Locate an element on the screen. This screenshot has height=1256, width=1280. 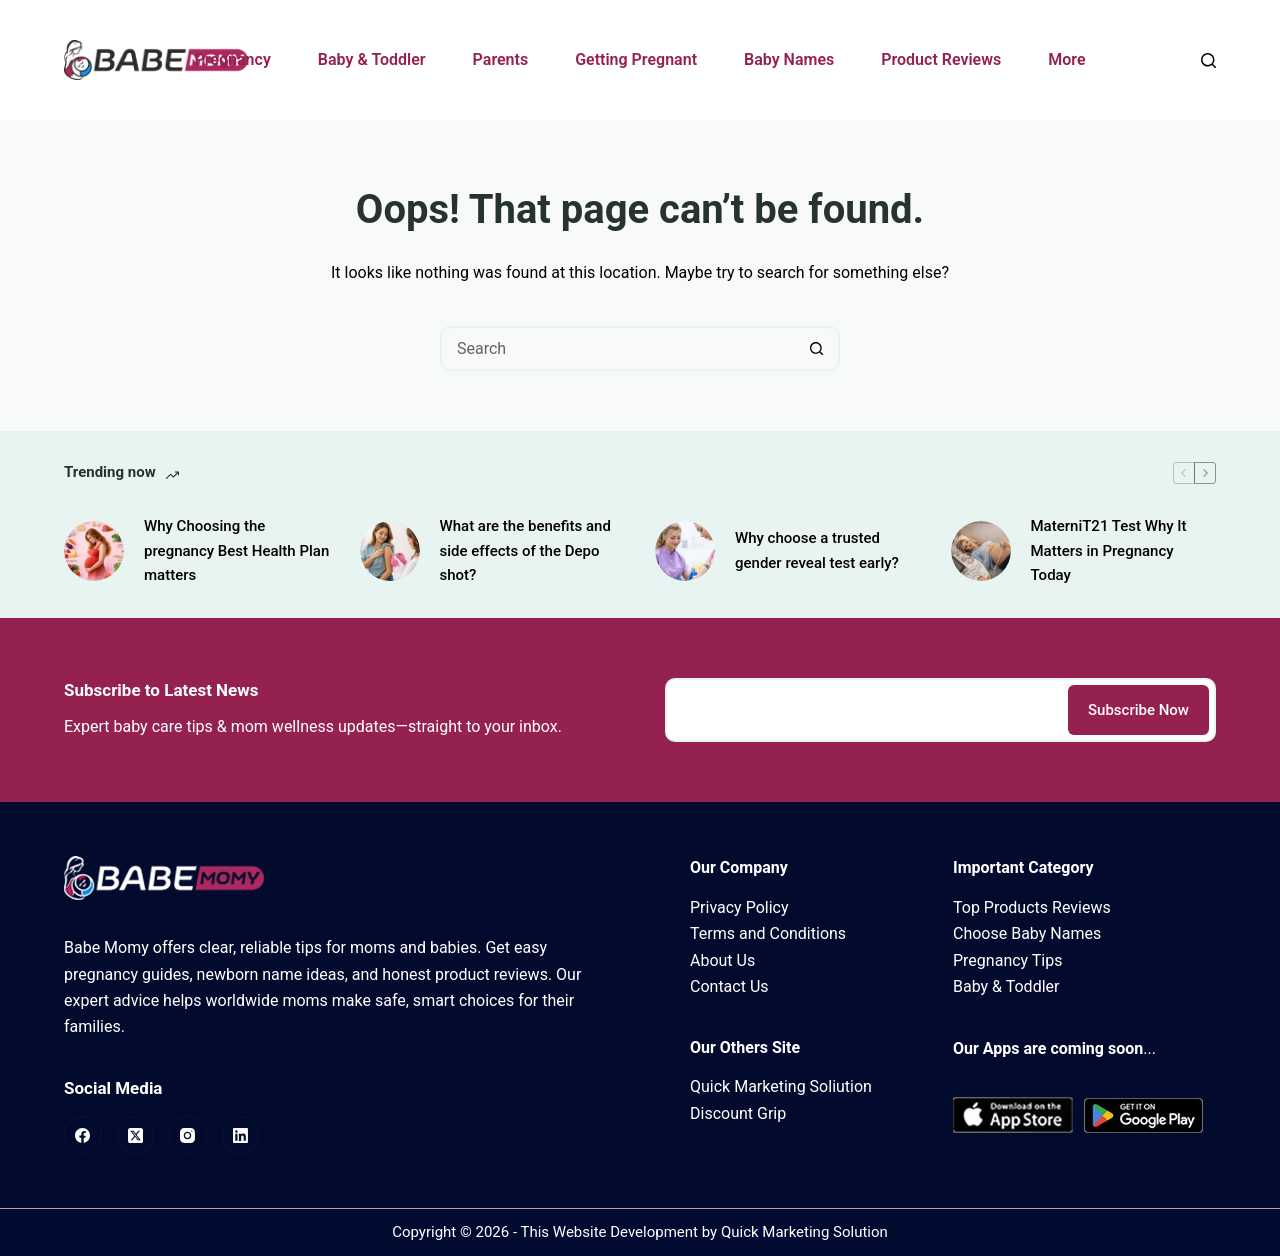
Pregnancy Tips is located at coordinates (1008, 960).